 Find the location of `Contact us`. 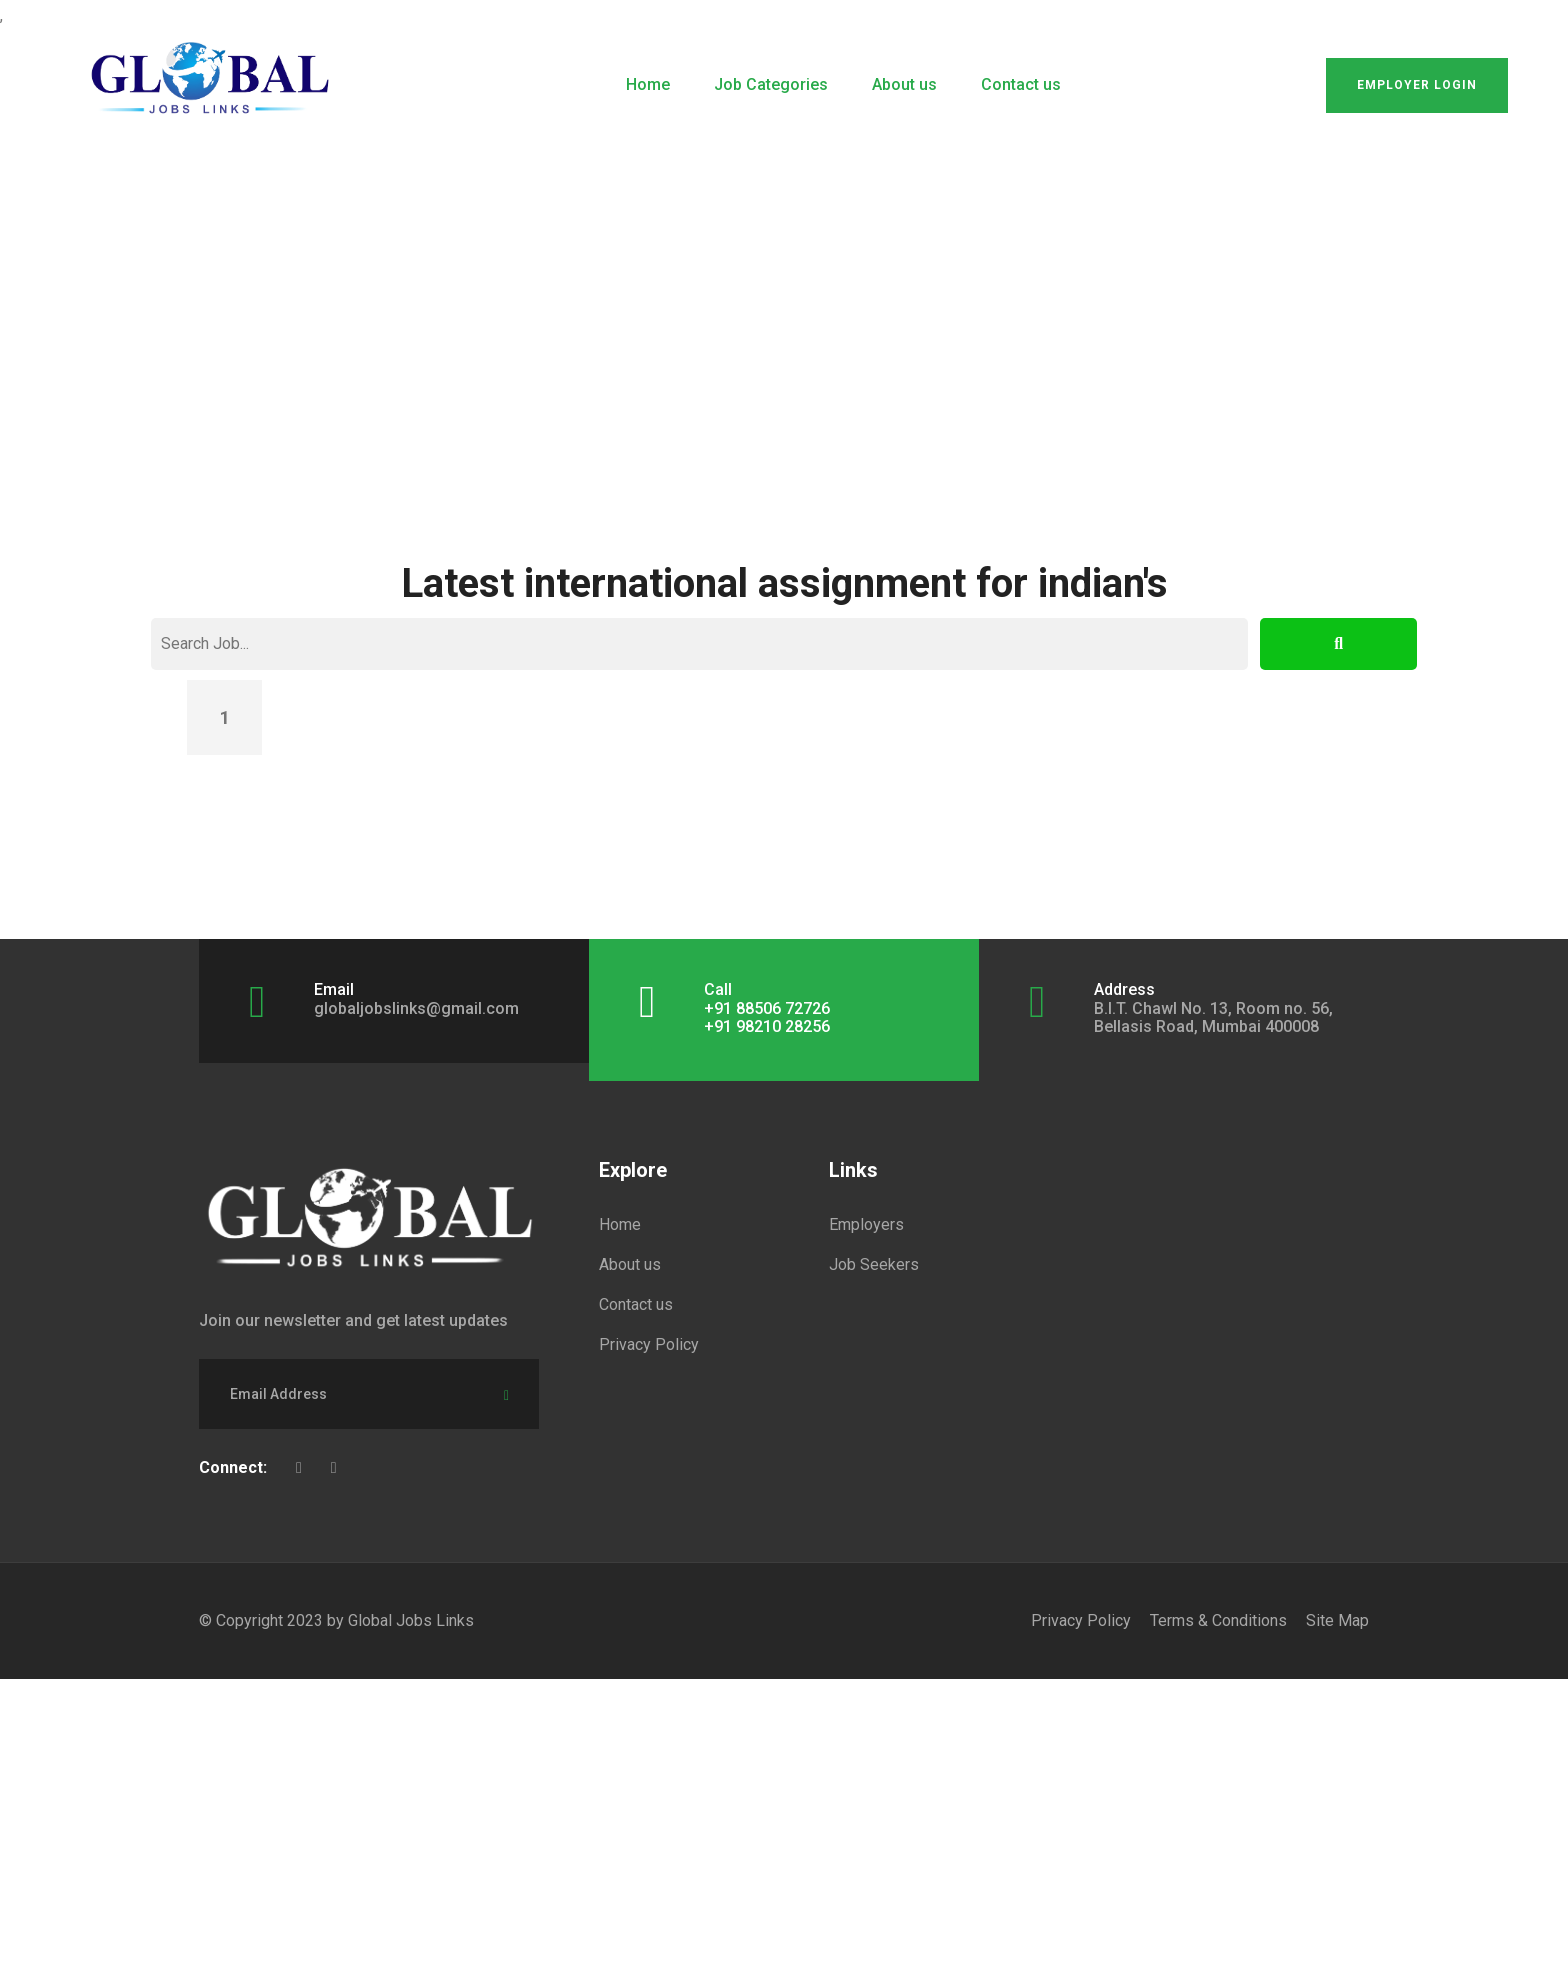

Contact us is located at coordinates (1021, 84).